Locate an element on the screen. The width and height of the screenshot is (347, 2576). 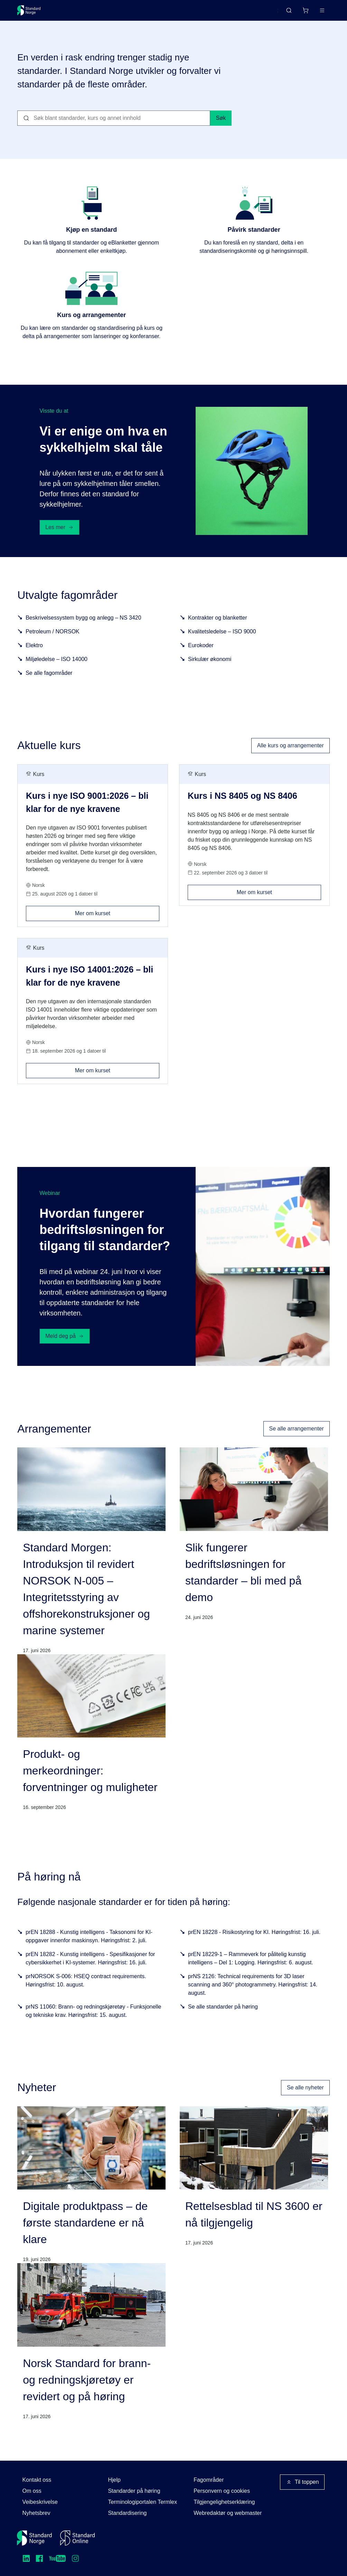
Elektro is located at coordinates (34, 658).